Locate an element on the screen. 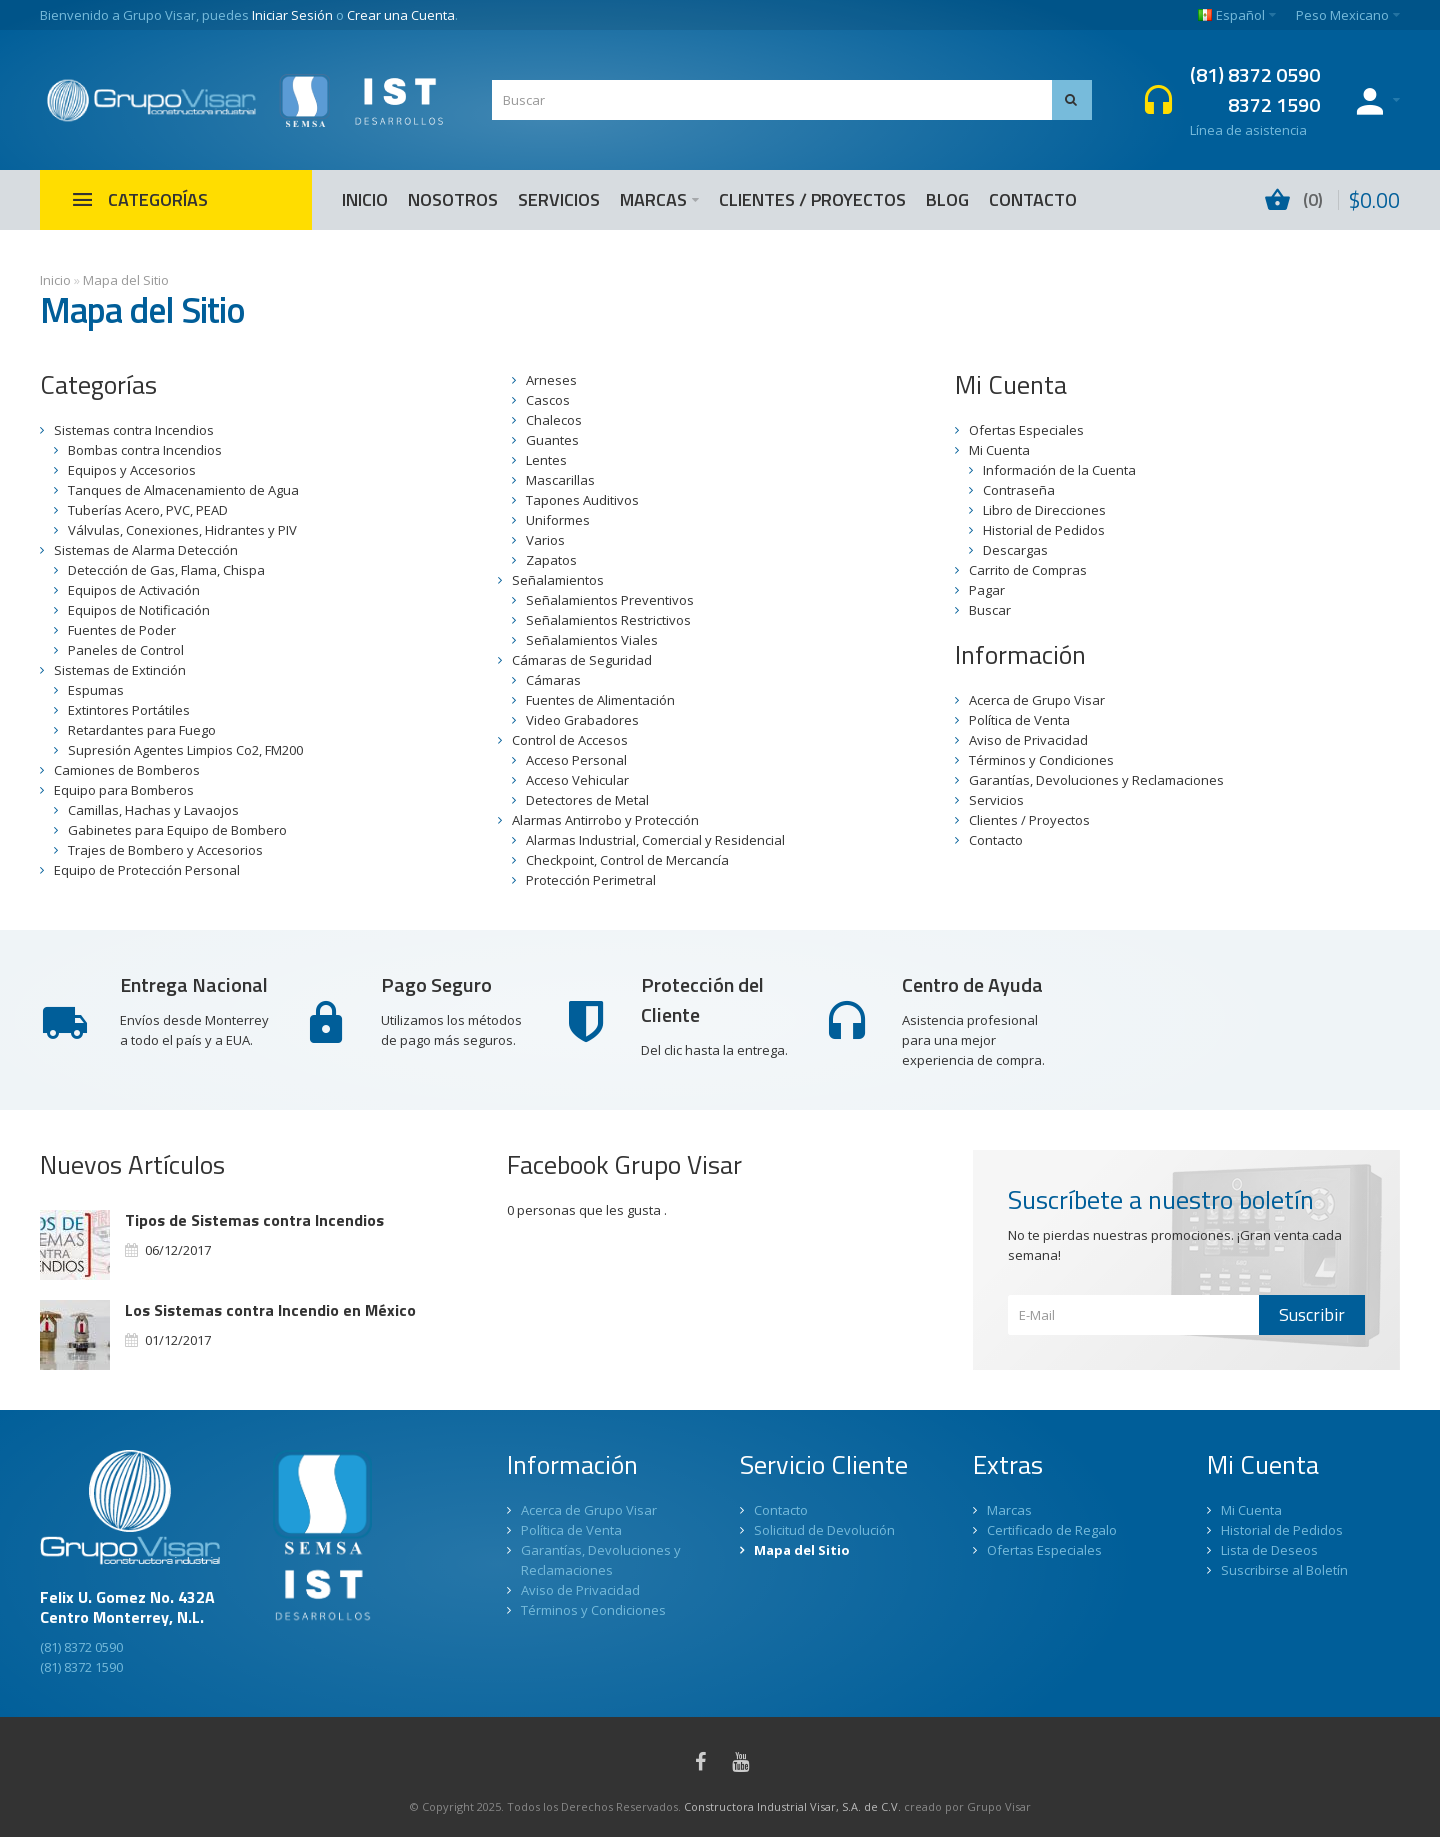 The width and height of the screenshot is (1440, 1837). Equipos y Accesorios is located at coordinates (132, 470).